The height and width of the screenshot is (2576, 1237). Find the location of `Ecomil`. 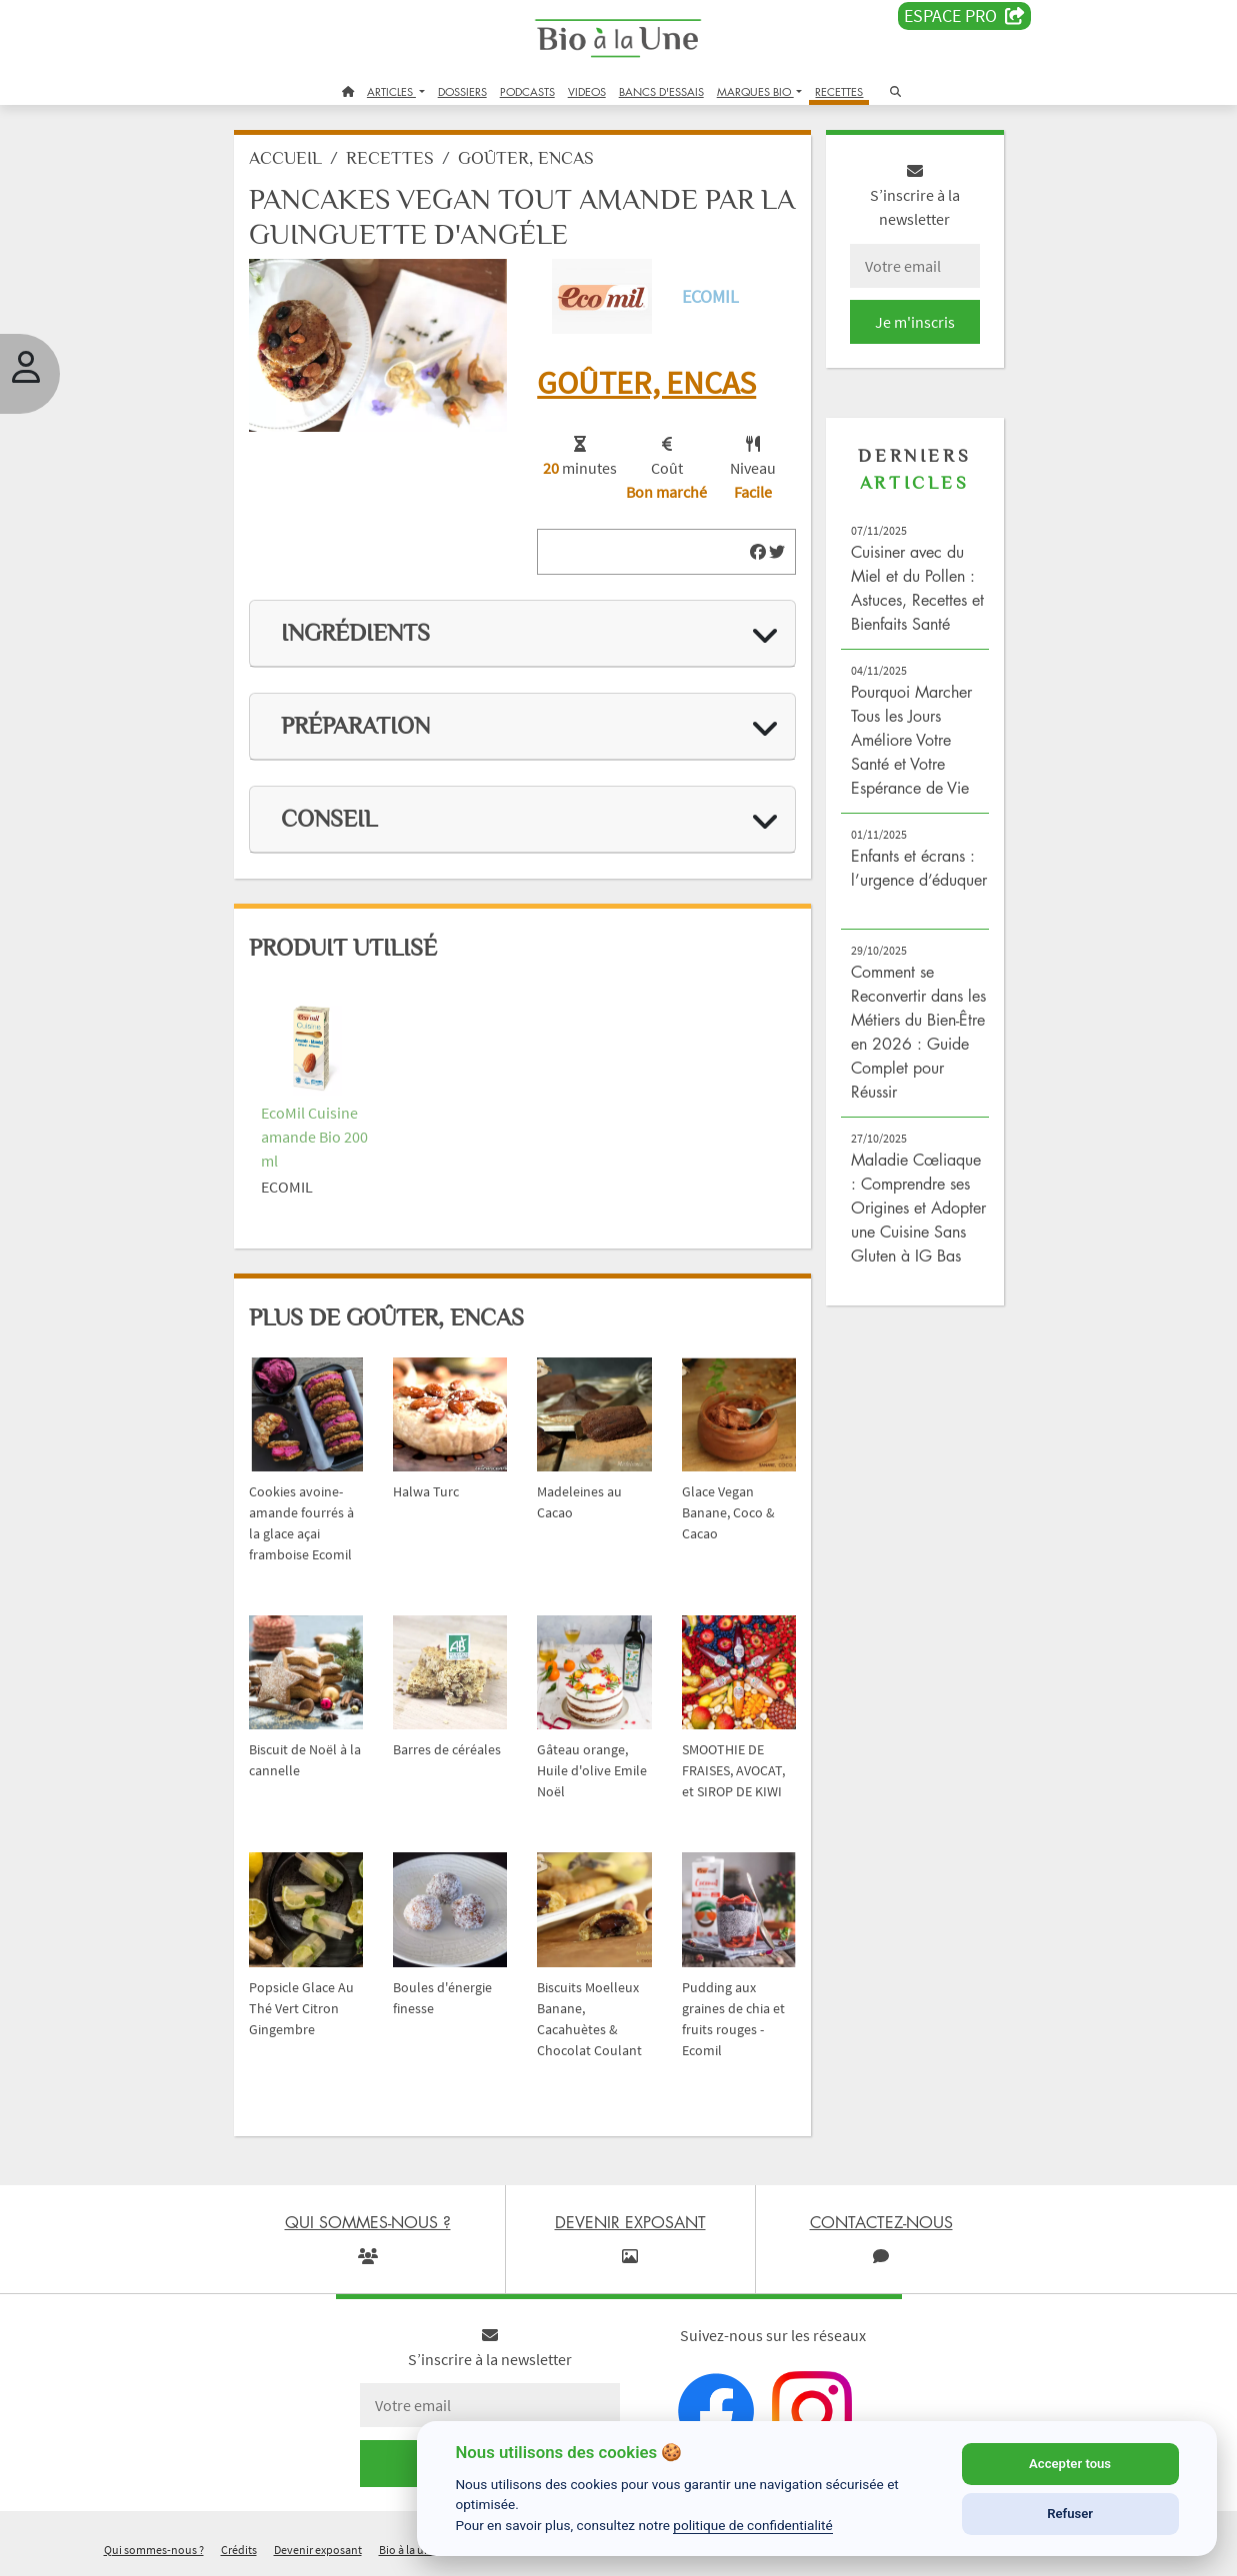

Ecomil is located at coordinates (710, 296).